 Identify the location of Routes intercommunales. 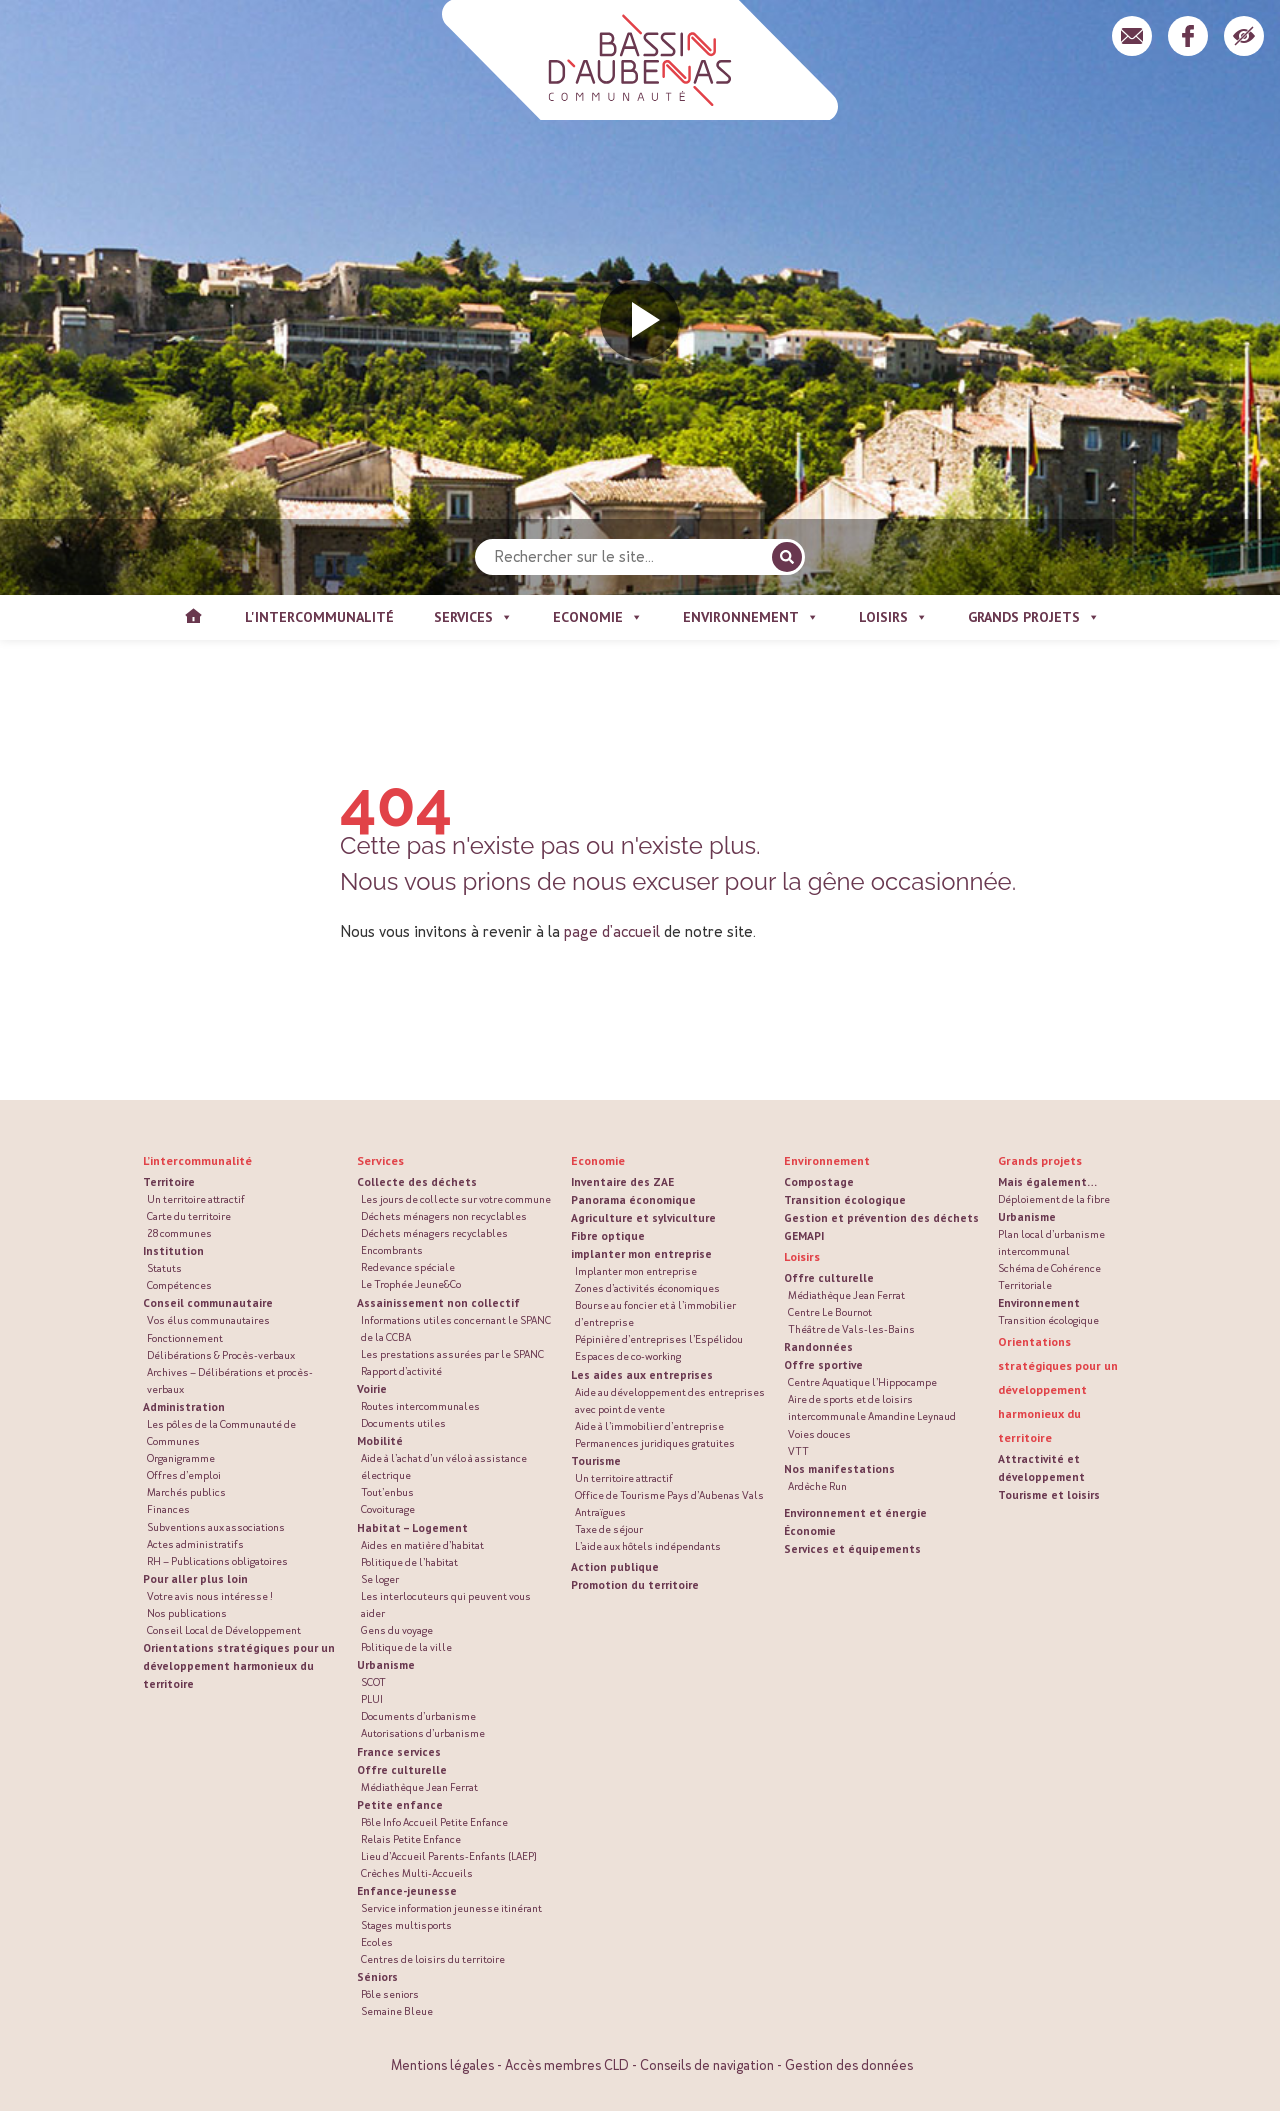
(420, 1406).